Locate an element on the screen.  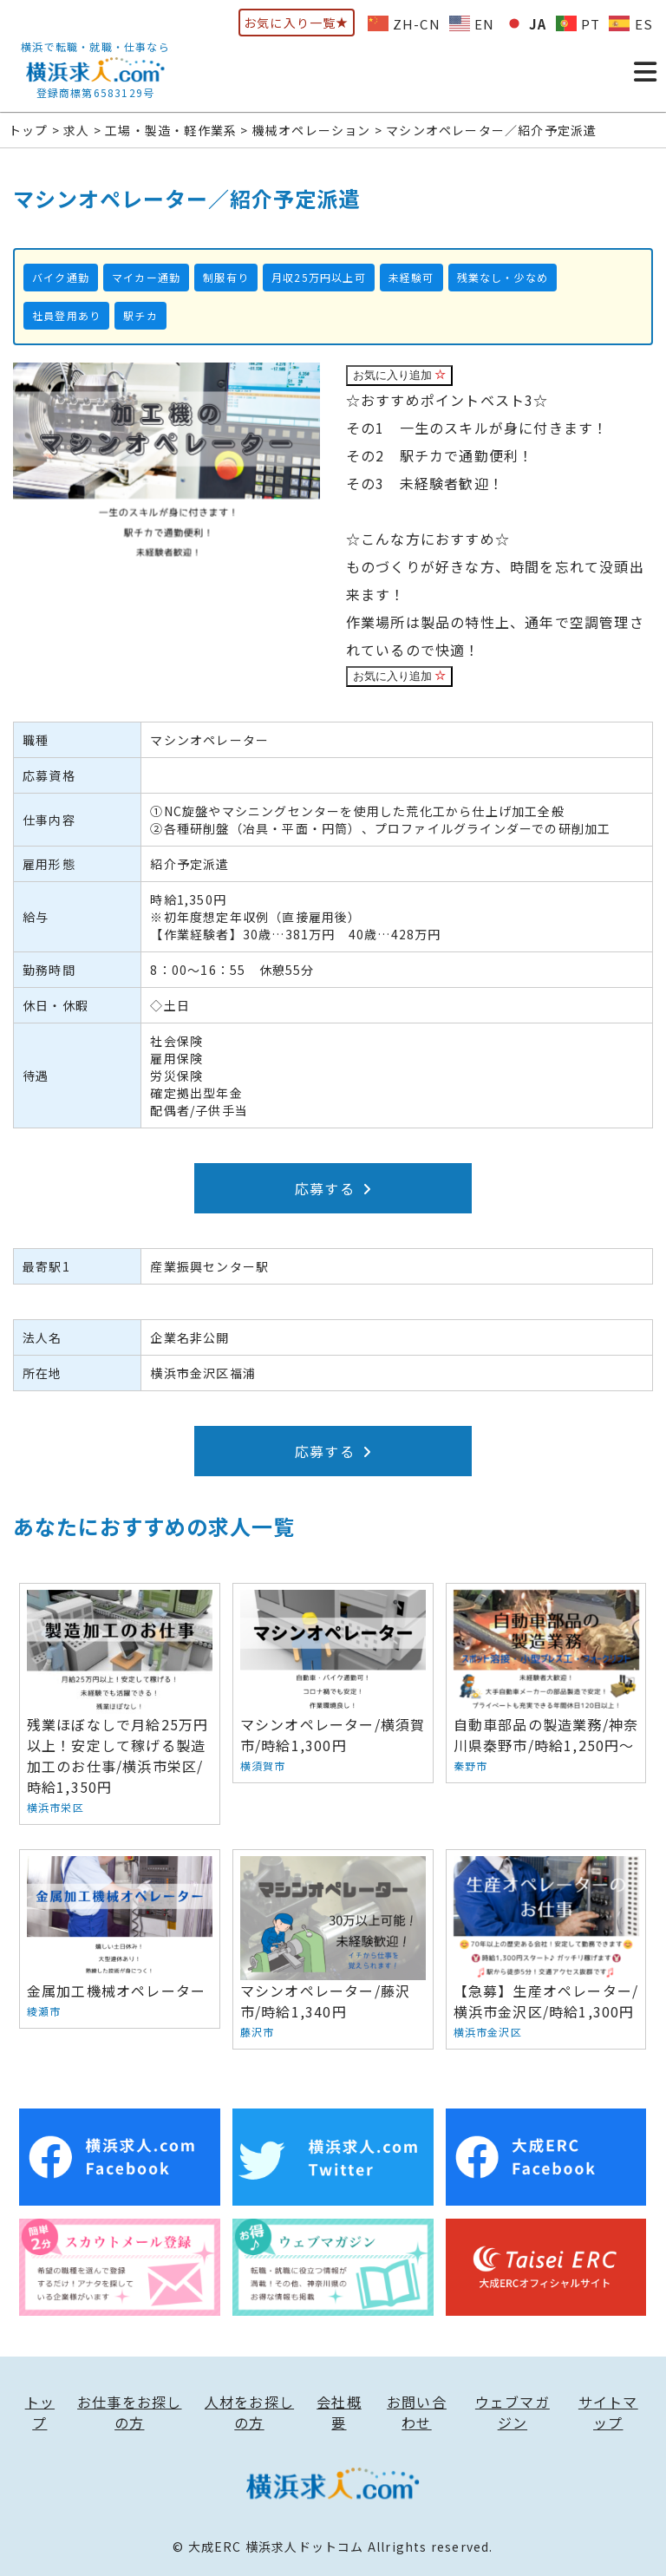
トップ is located at coordinates (40, 2412).